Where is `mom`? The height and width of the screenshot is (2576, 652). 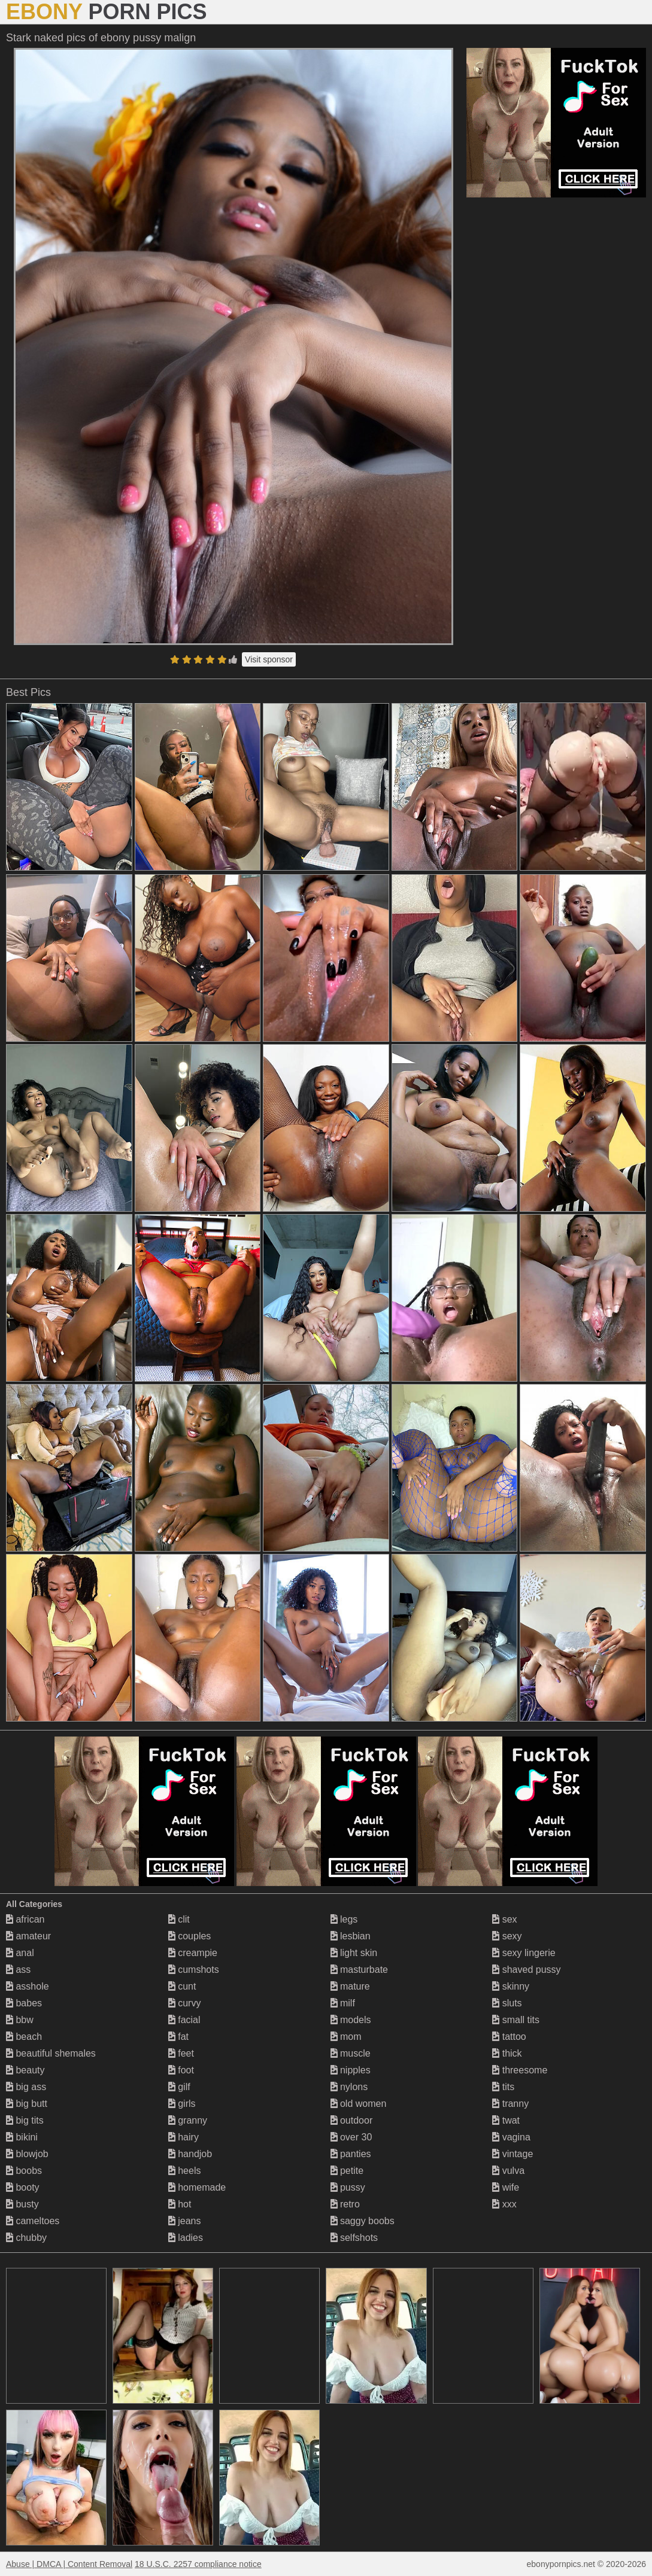 mom is located at coordinates (346, 2036).